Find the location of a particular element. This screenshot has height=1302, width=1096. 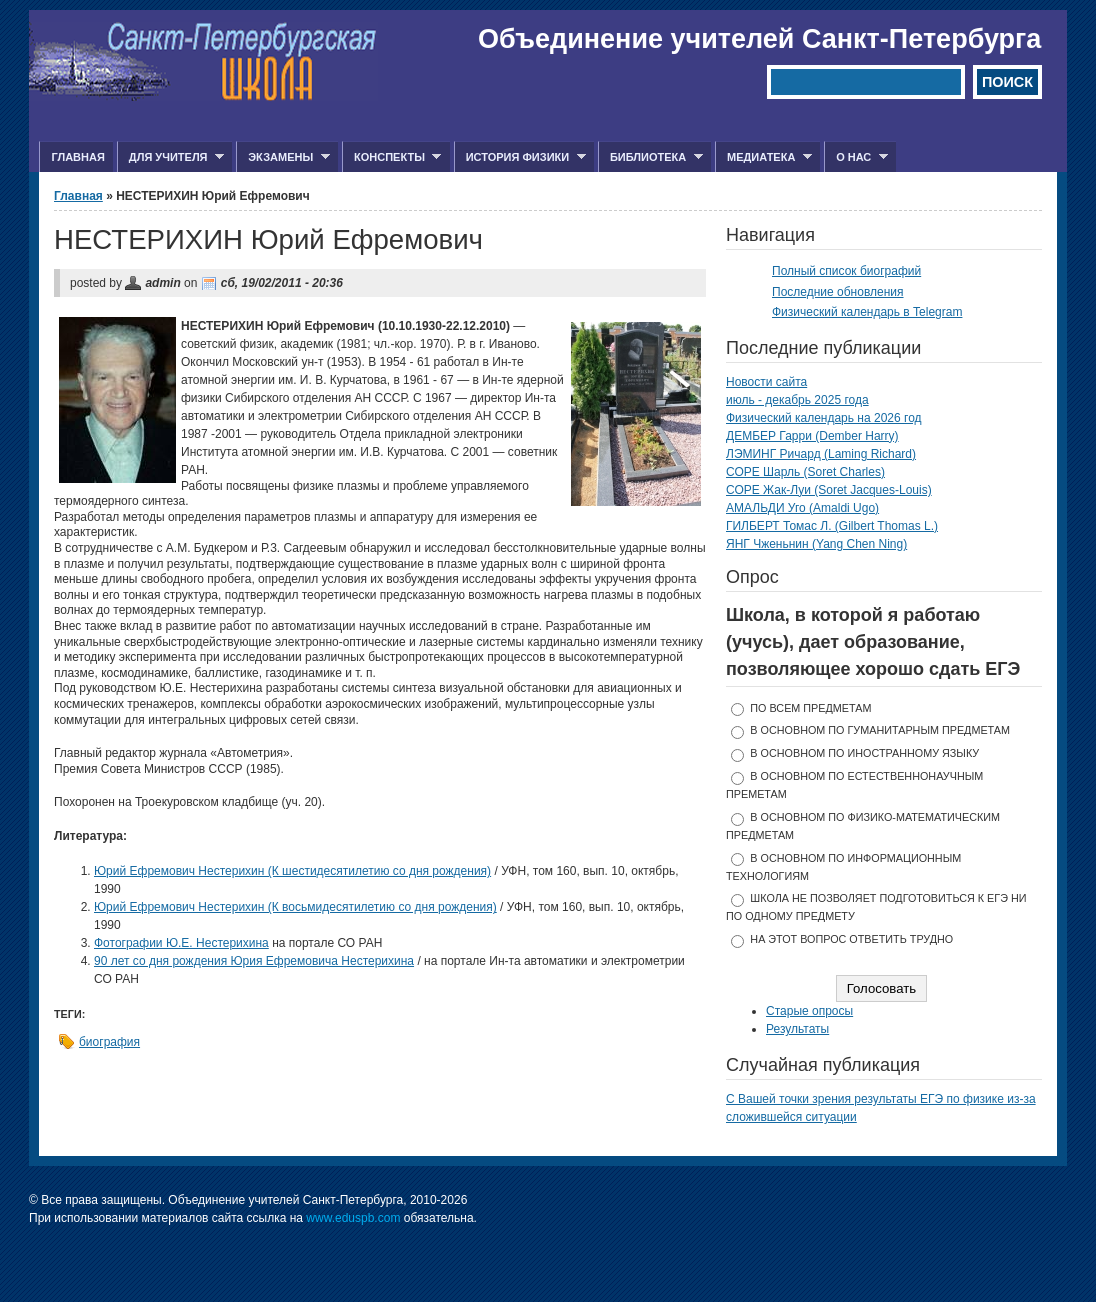

Экзамены is located at coordinates (283, 157).